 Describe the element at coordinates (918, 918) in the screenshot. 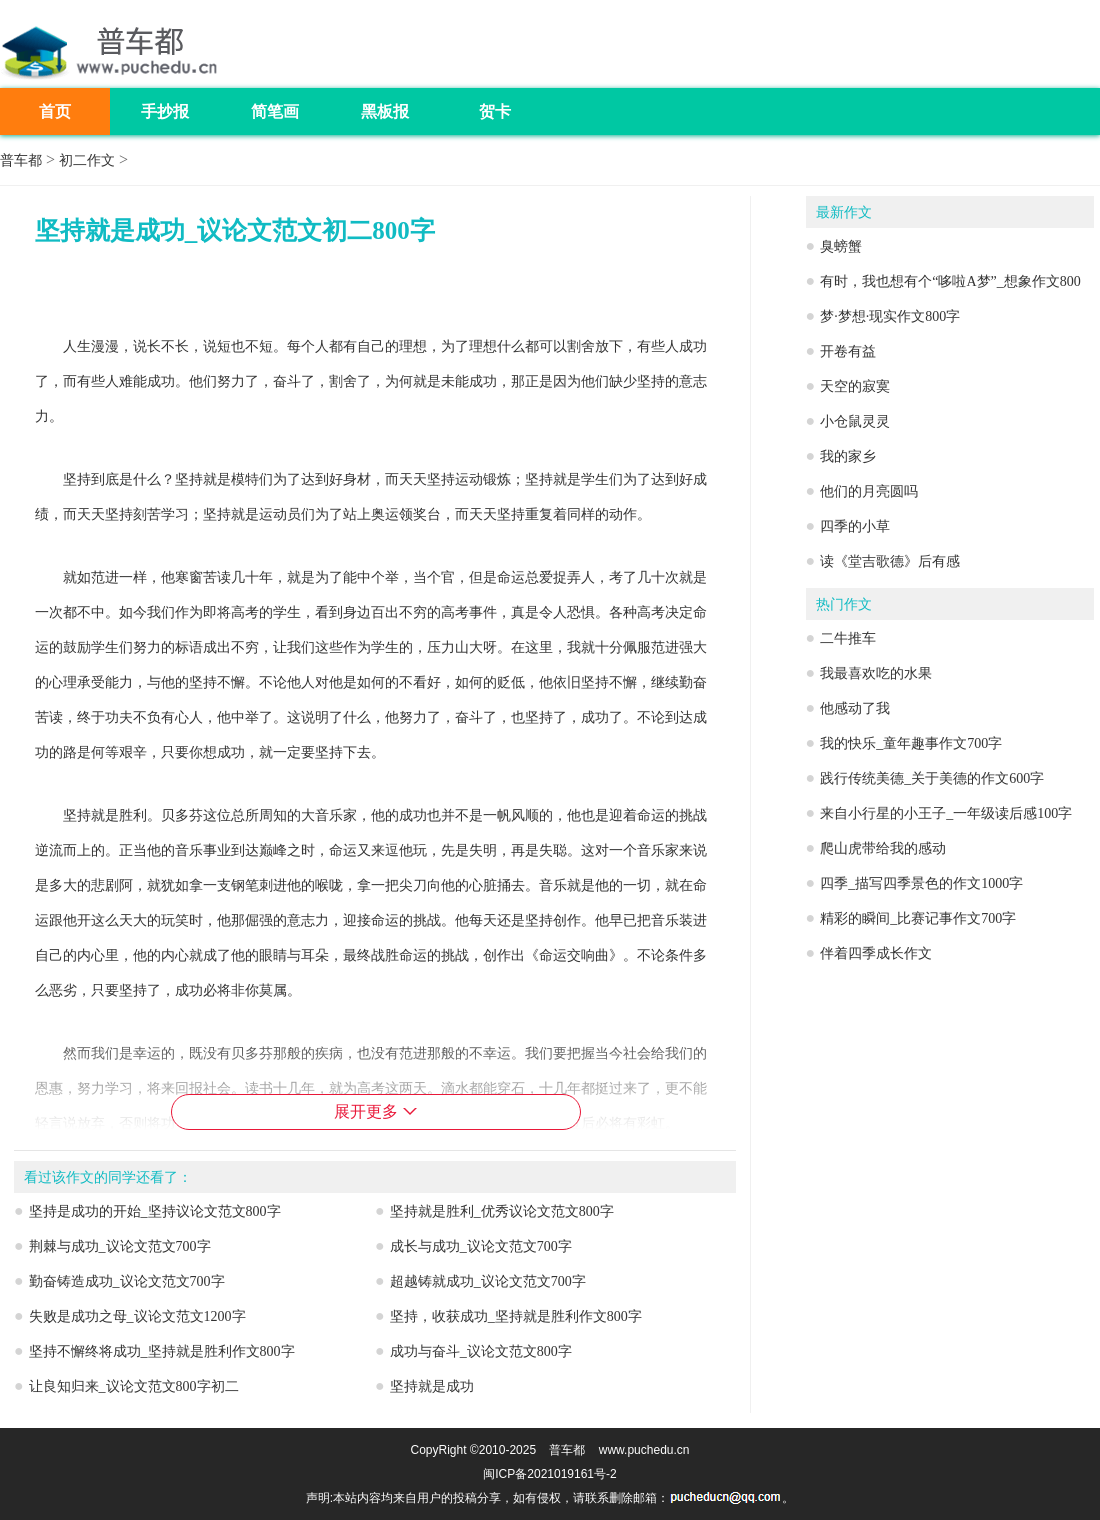

I see `精彩的瞬间_比赛记事作文700字` at that location.